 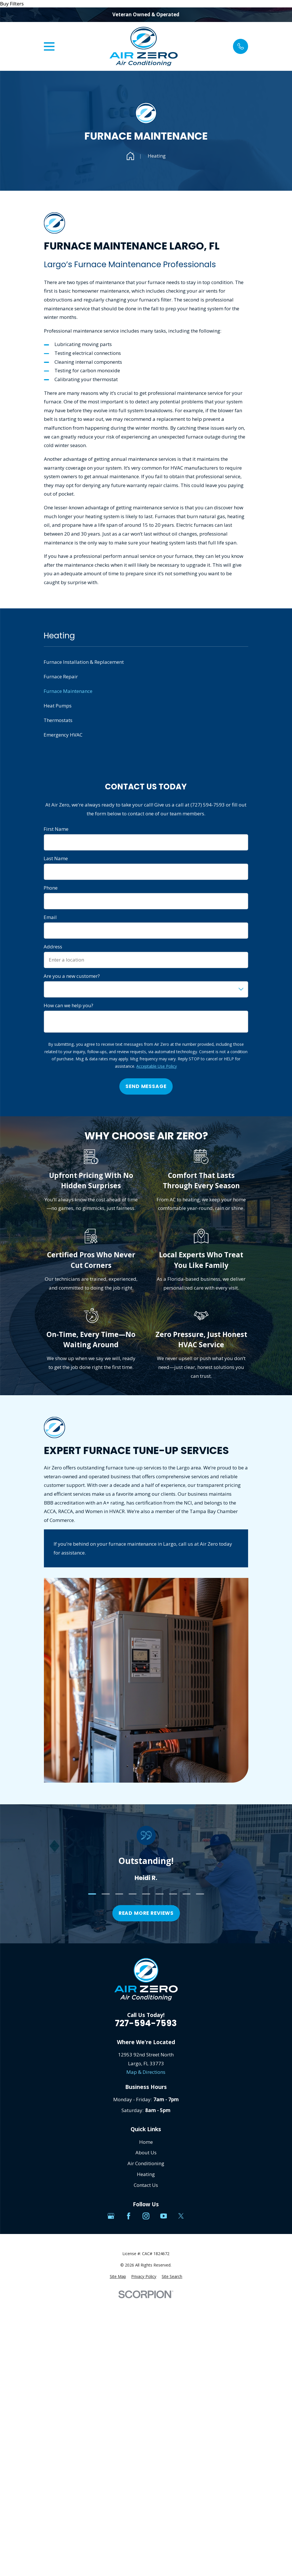 I want to click on Heat Pumps [menuitem], so click(x=58, y=705).